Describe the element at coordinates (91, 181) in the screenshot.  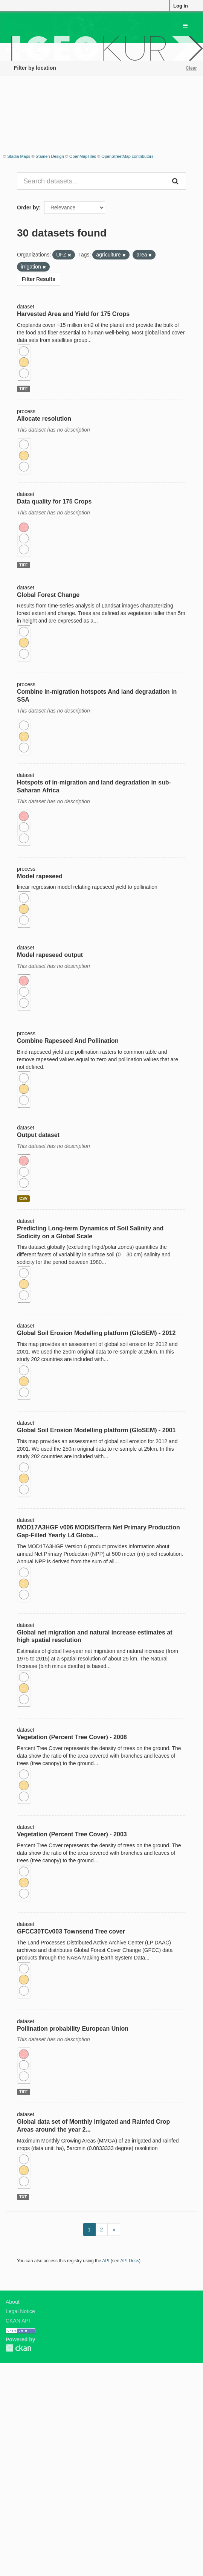
I see `[Search datasets...]` at that location.